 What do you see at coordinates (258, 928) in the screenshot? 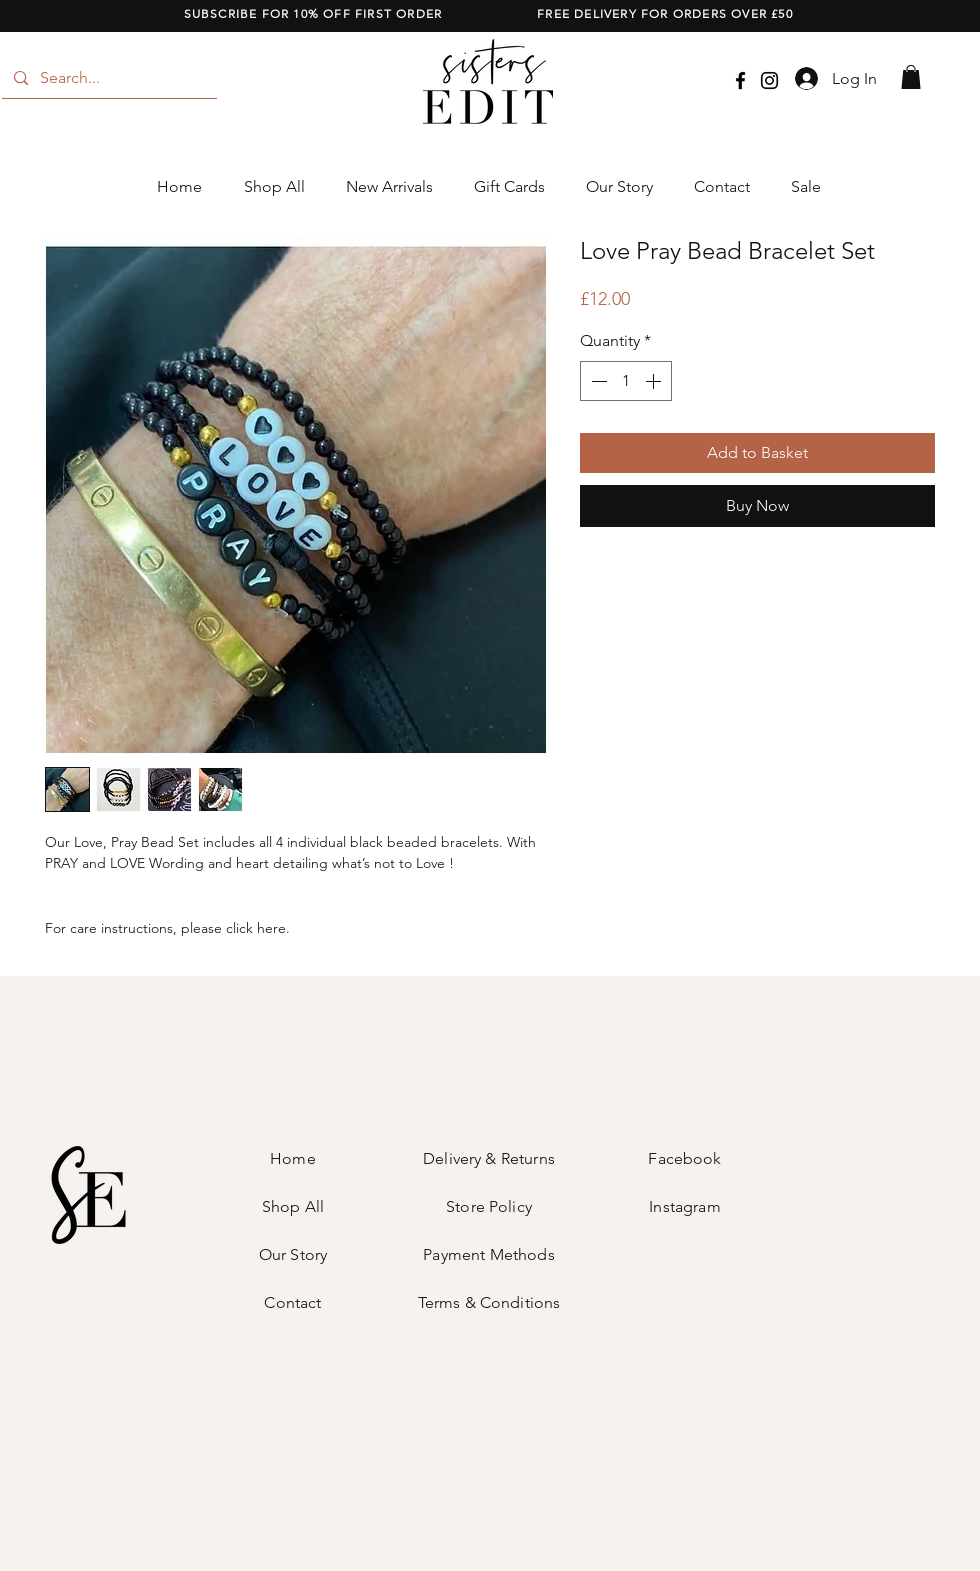
I see `click here.` at bounding box center [258, 928].